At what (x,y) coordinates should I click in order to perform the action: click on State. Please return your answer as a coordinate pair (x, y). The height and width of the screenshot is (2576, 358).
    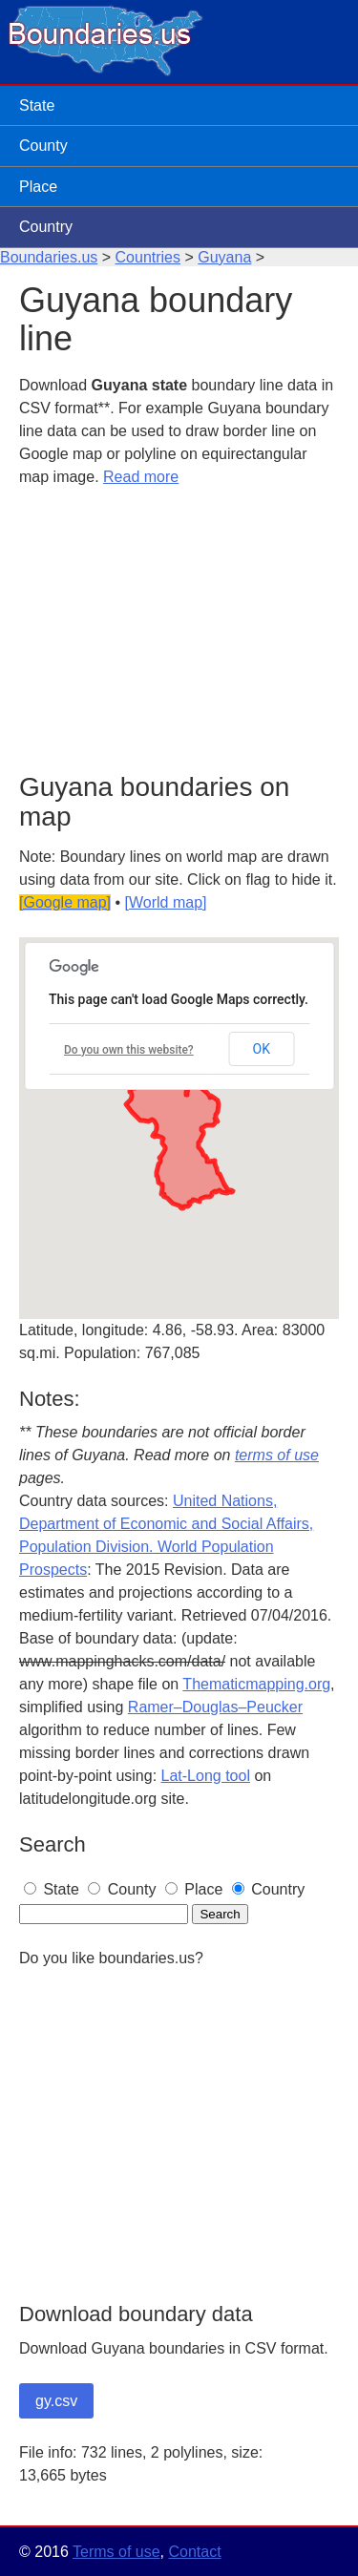
    Looking at the image, I should click on (36, 105).